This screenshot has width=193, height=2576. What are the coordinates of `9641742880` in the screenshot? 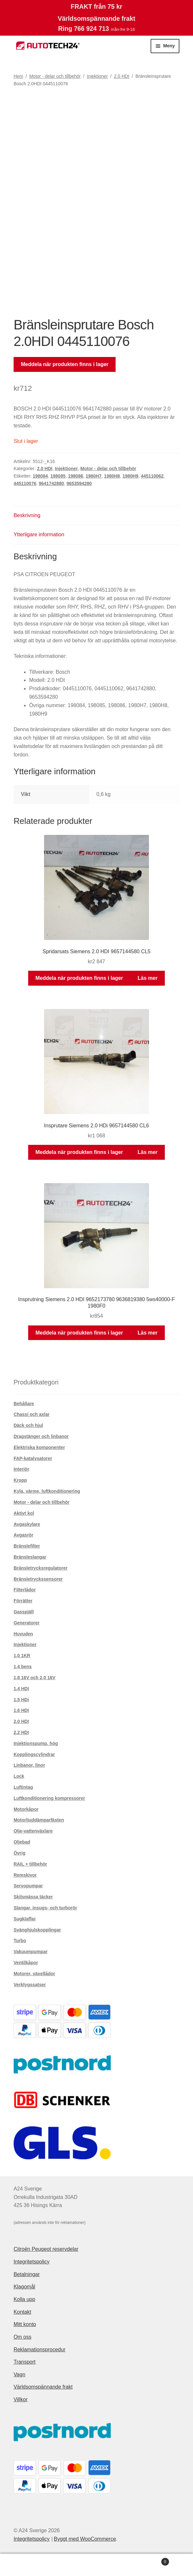 It's located at (51, 483).